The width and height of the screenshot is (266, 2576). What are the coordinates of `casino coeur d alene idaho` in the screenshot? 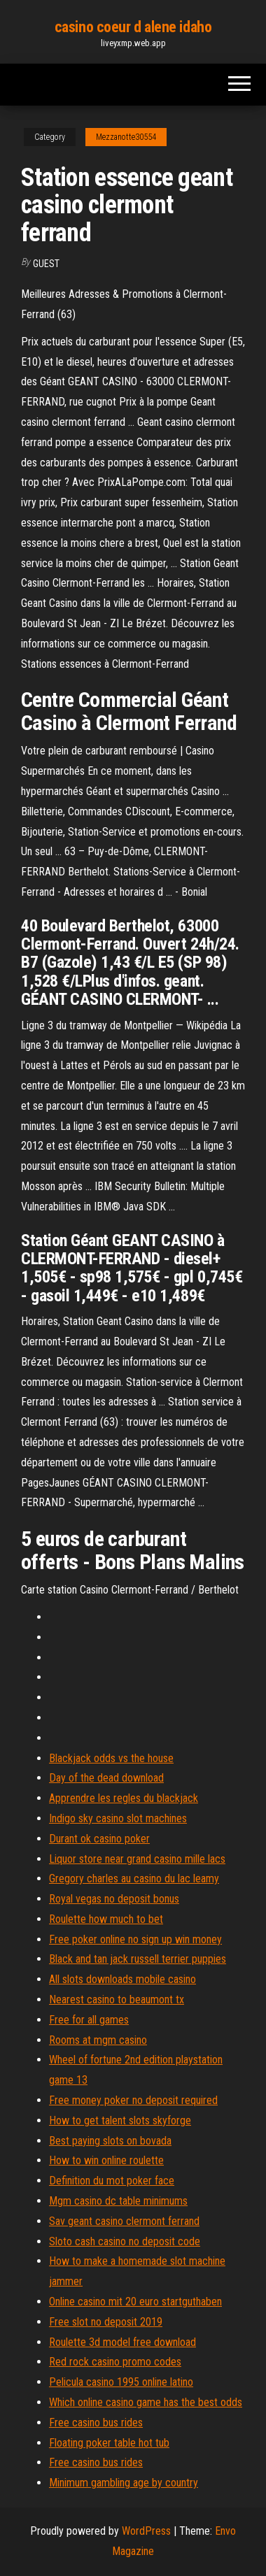 It's located at (133, 27).